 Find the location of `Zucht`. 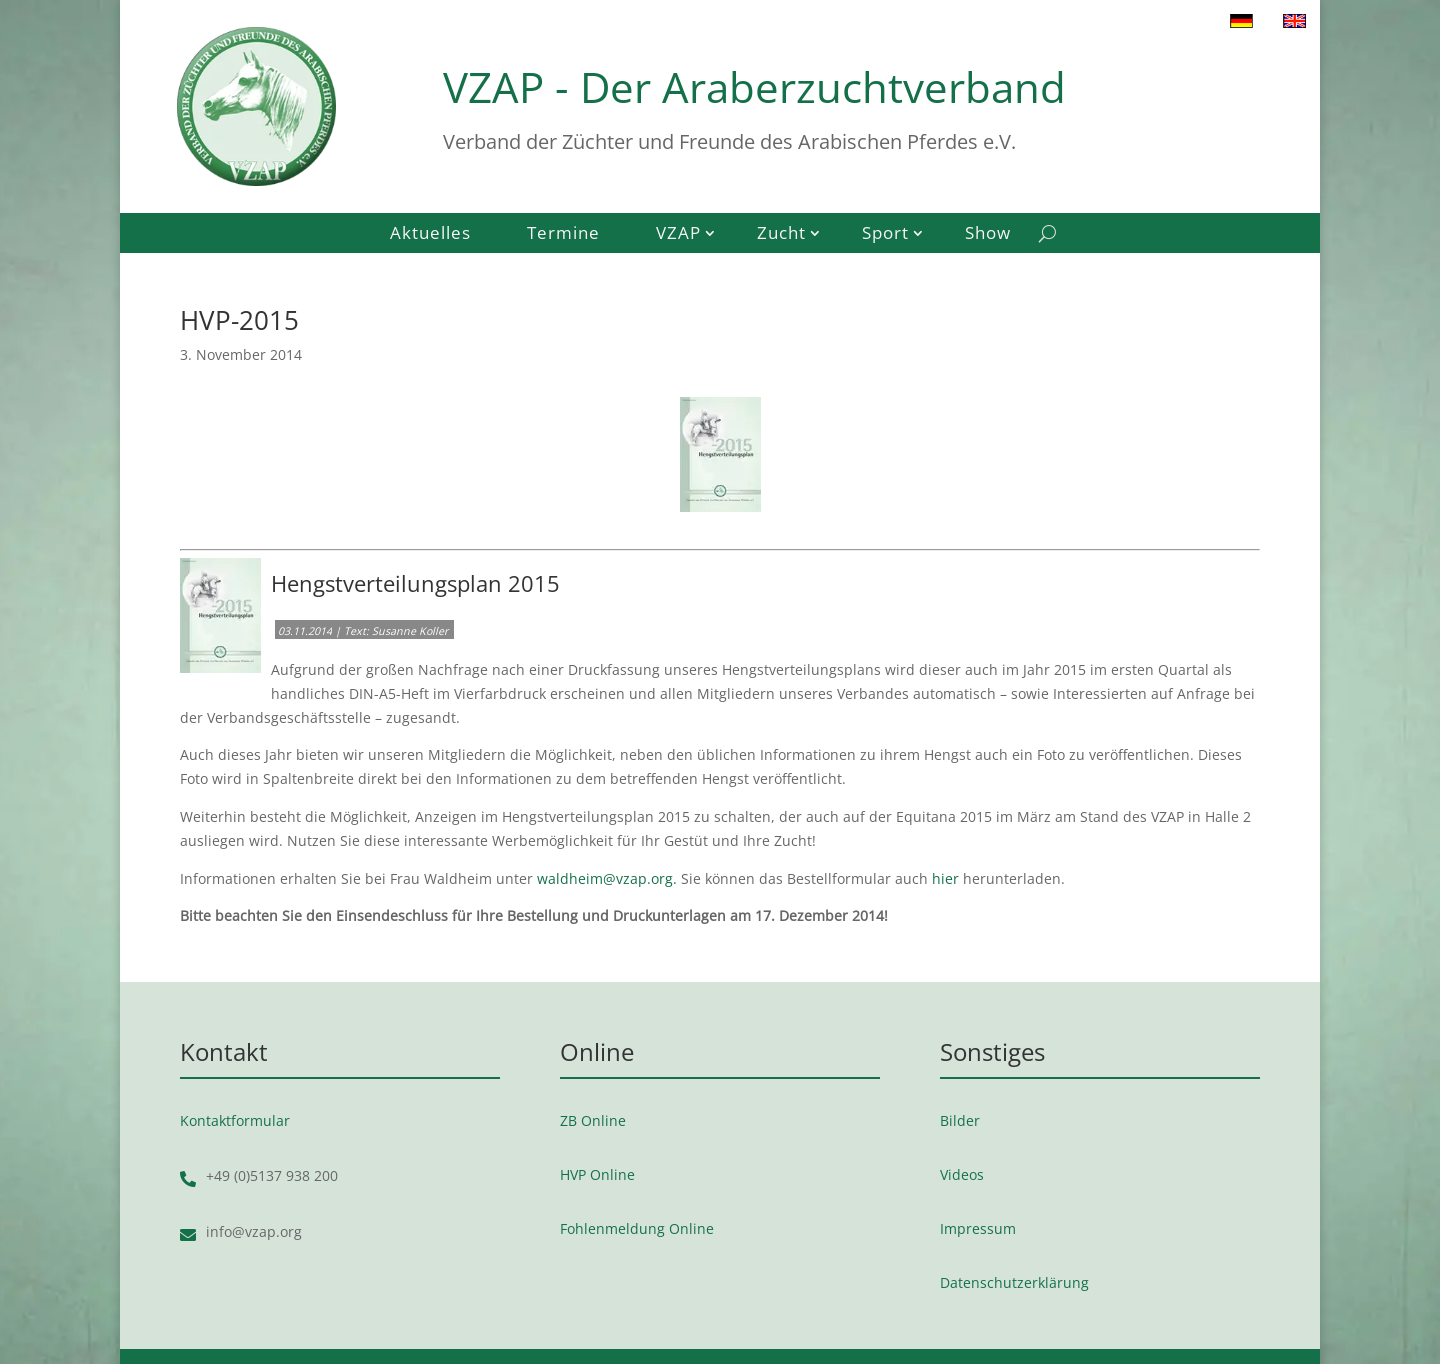

Zucht is located at coordinates (781, 235).